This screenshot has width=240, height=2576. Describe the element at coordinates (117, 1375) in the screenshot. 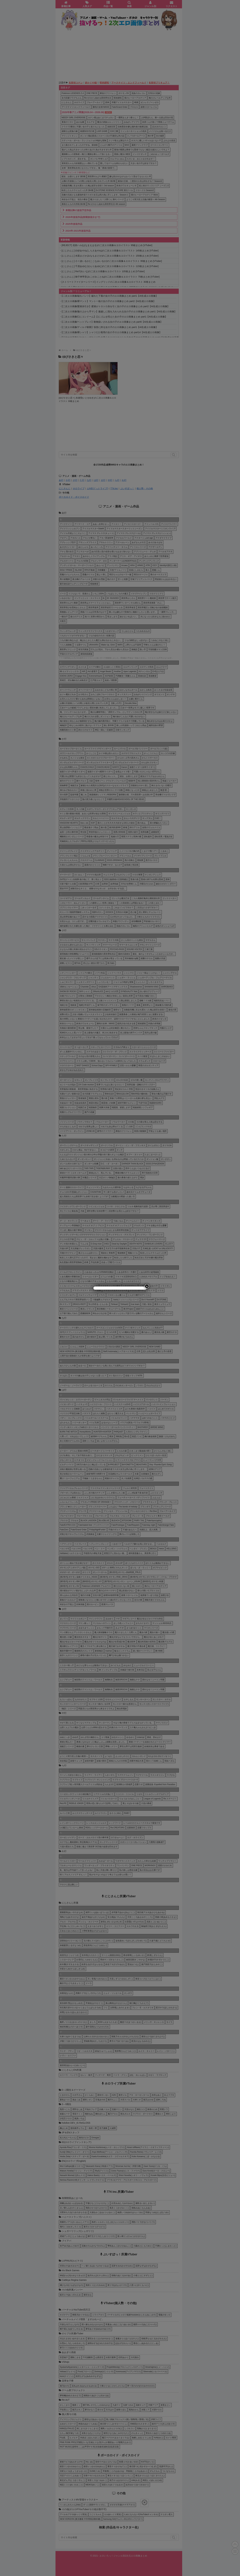

I see `ネト充のススメ` at that location.